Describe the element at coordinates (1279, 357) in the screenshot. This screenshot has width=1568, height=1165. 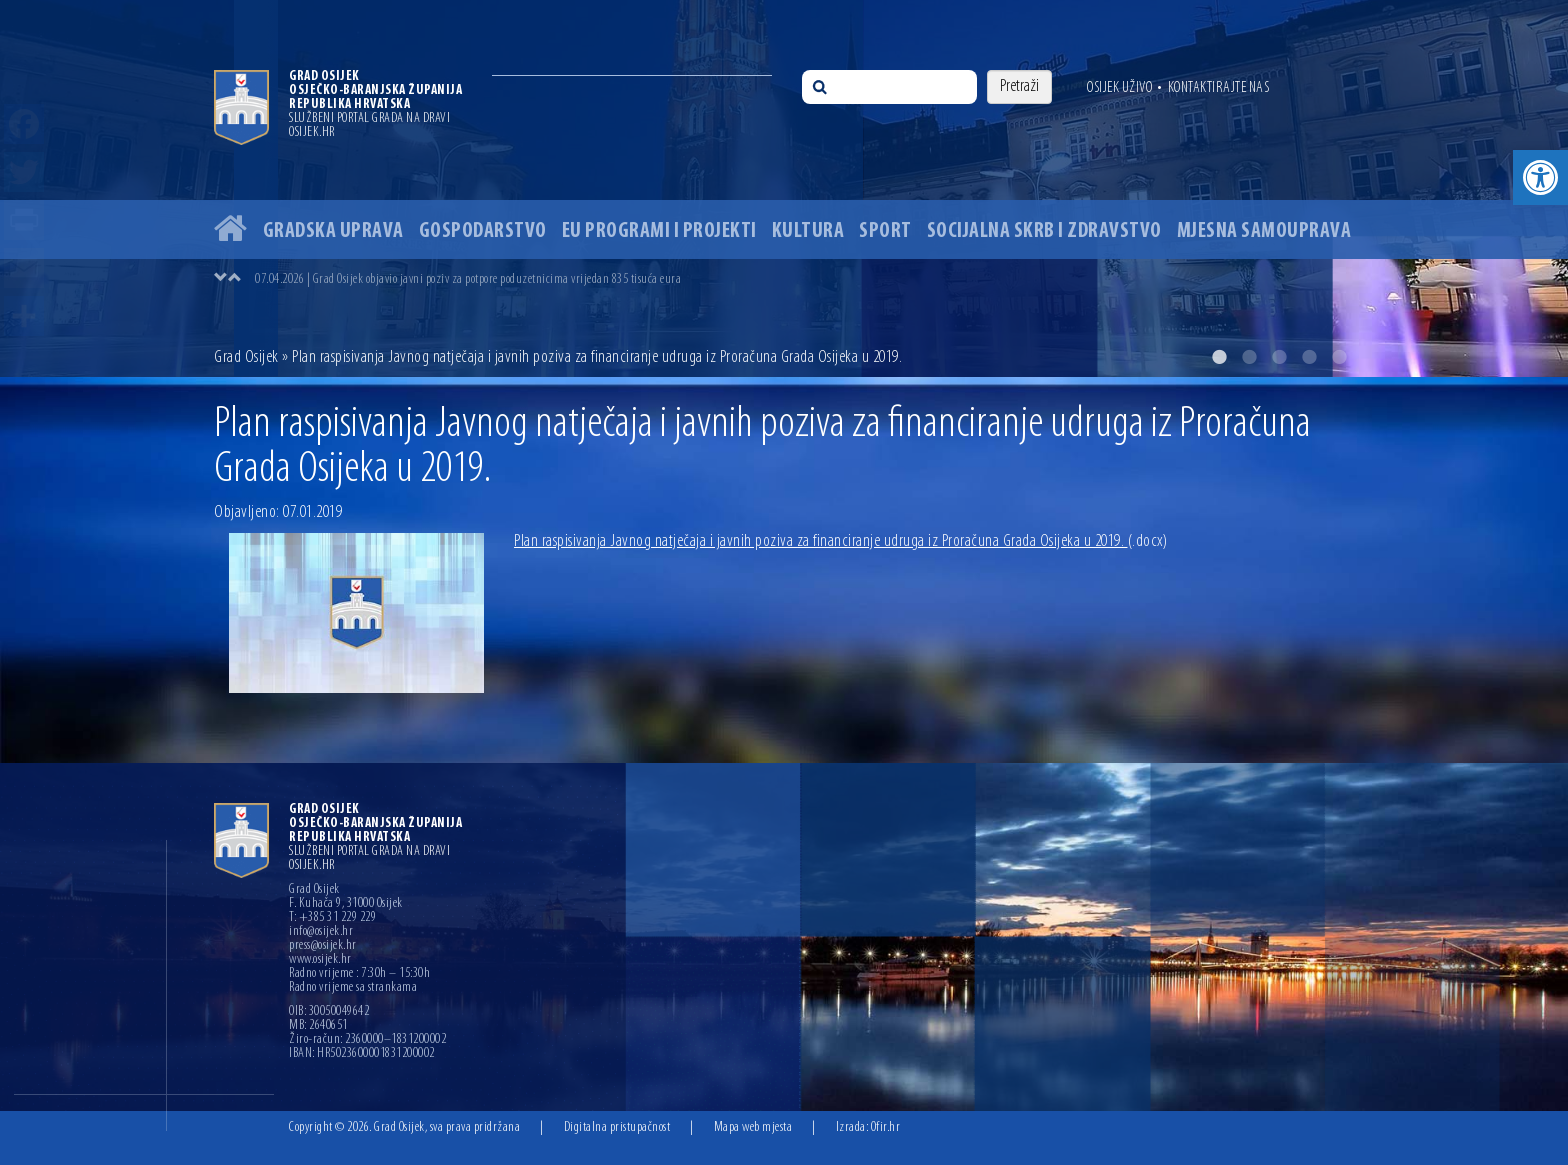
I see `3 [button]` at that location.